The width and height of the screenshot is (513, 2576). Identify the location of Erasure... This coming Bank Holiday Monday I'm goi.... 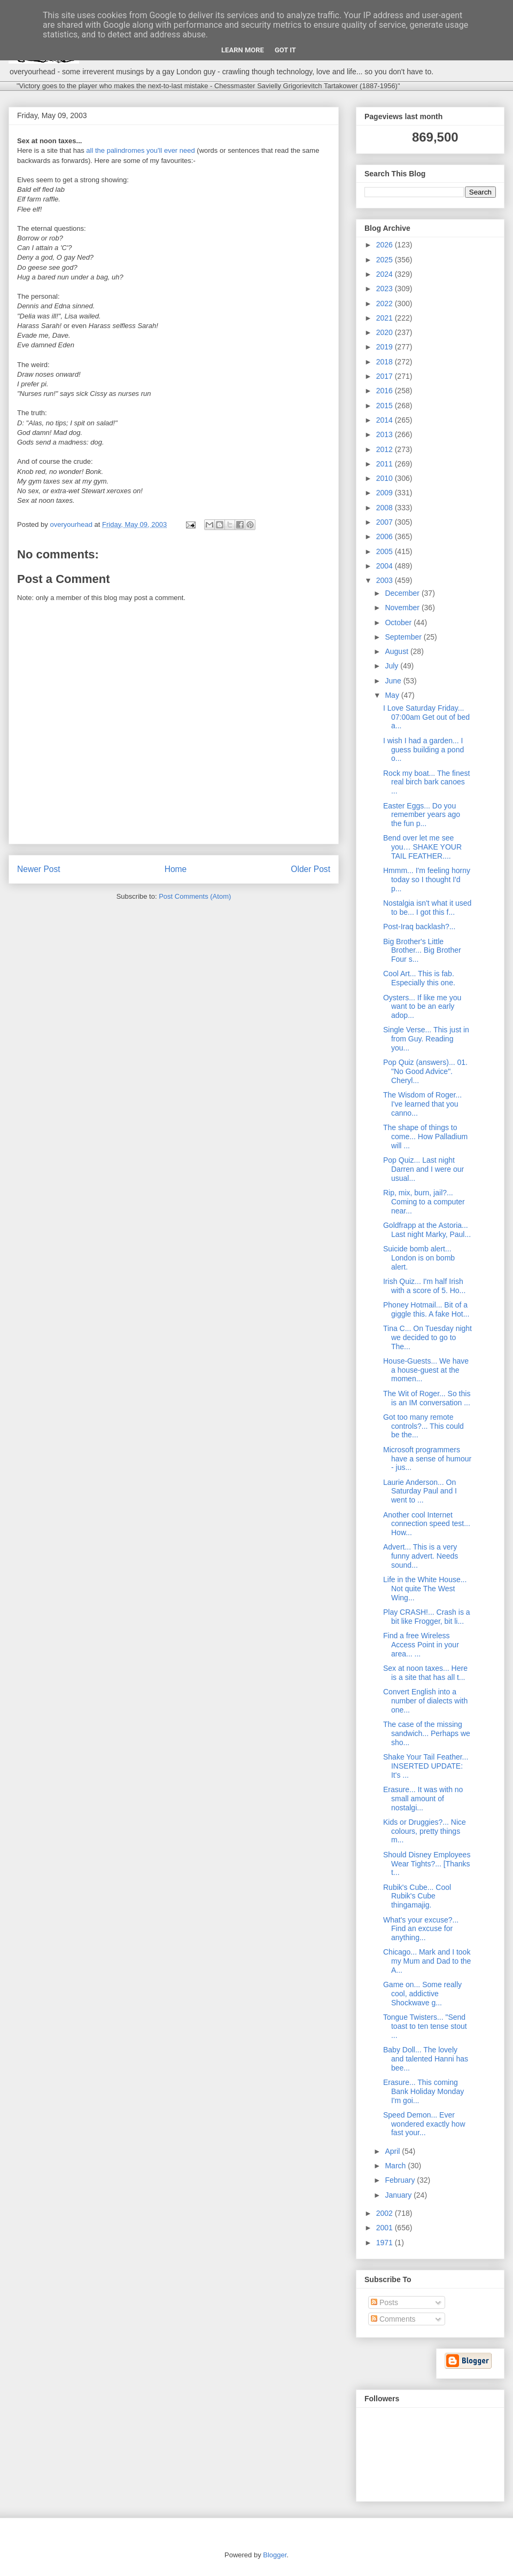
(423, 2091).